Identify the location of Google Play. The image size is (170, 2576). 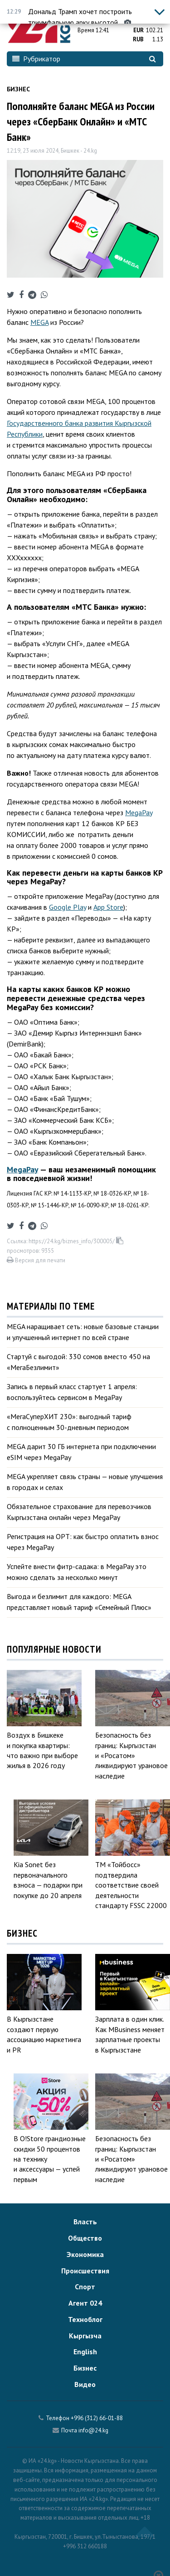
(67, 907).